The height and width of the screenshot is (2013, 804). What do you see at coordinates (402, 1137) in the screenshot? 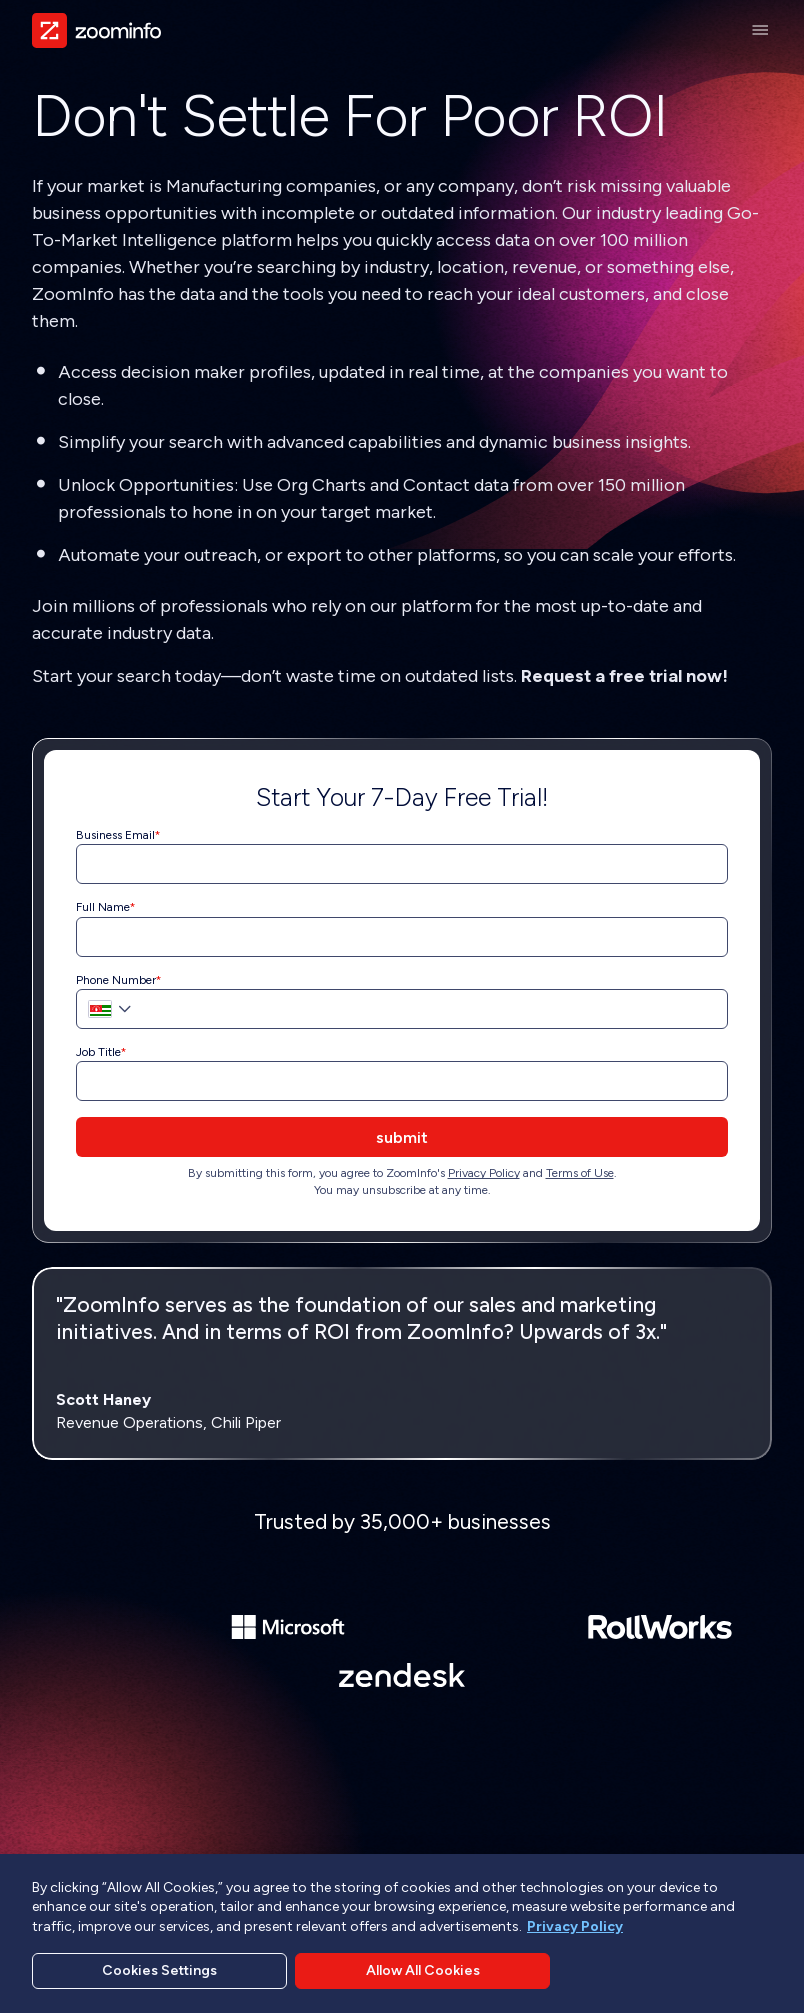
I see `submit` at bounding box center [402, 1137].